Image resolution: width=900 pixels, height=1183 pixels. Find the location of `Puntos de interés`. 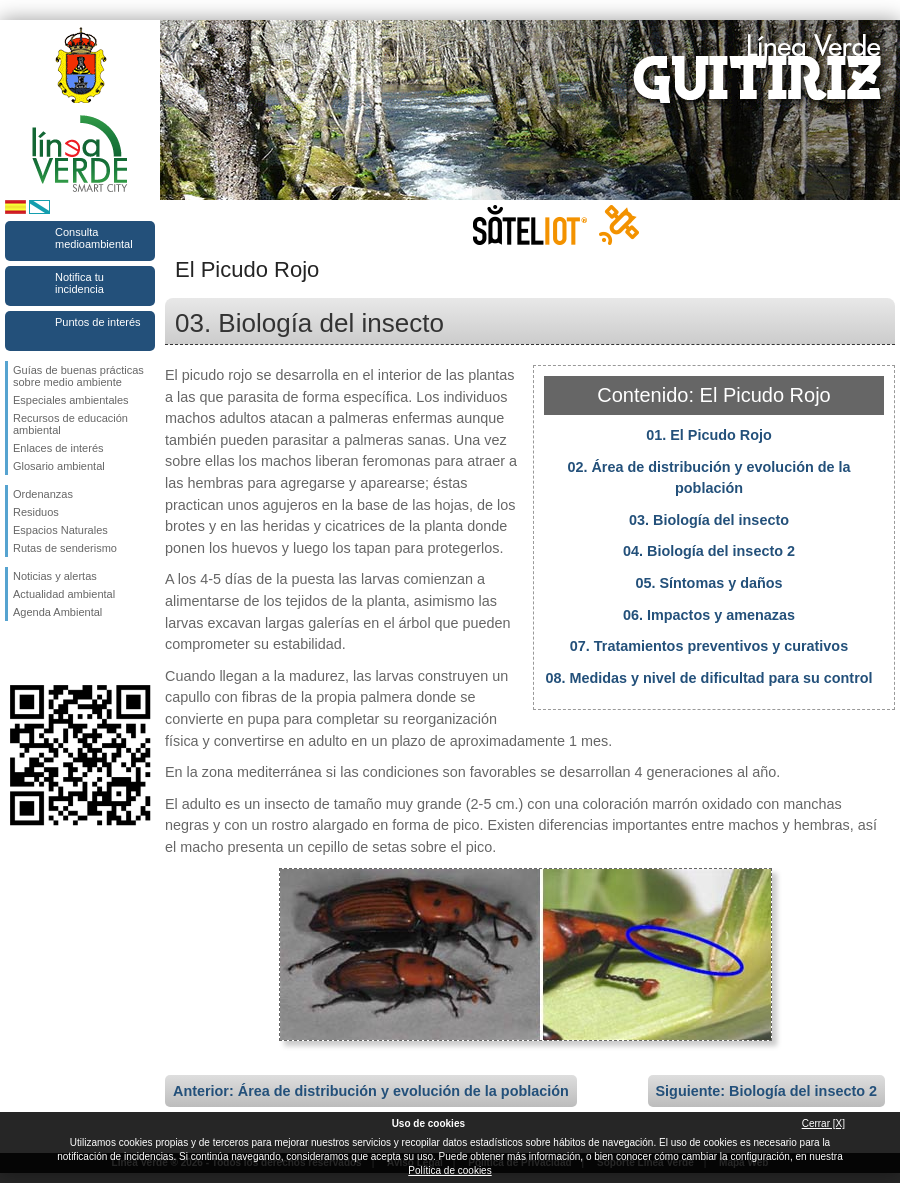

Puntos de interés is located at coordinates (98, 322).